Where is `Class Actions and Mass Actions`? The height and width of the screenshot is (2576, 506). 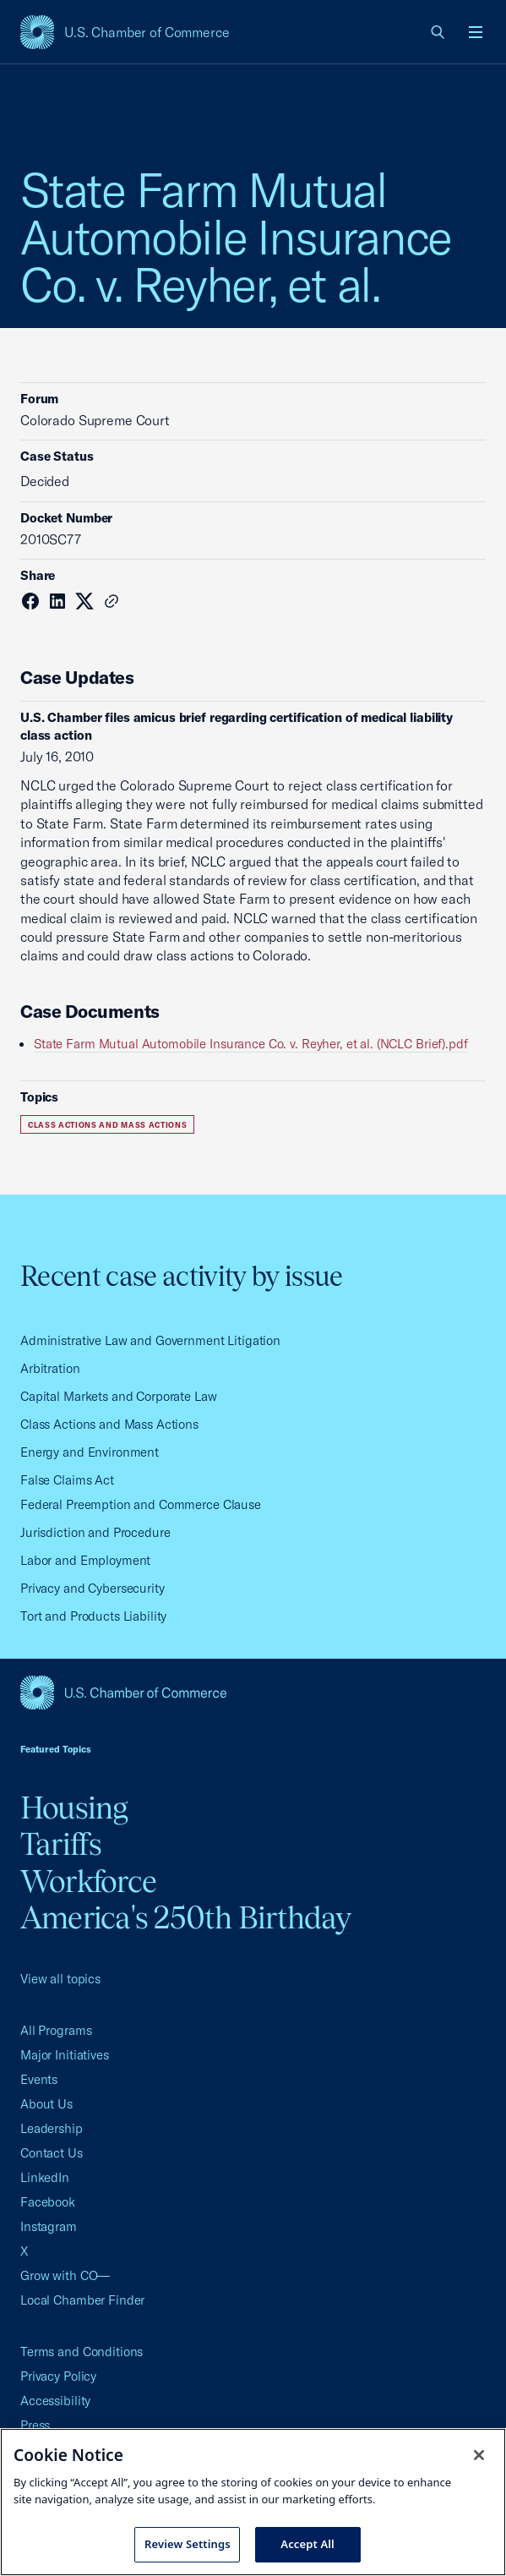
Class Actions and Mass Actions is located at coordinates (107, 1124).